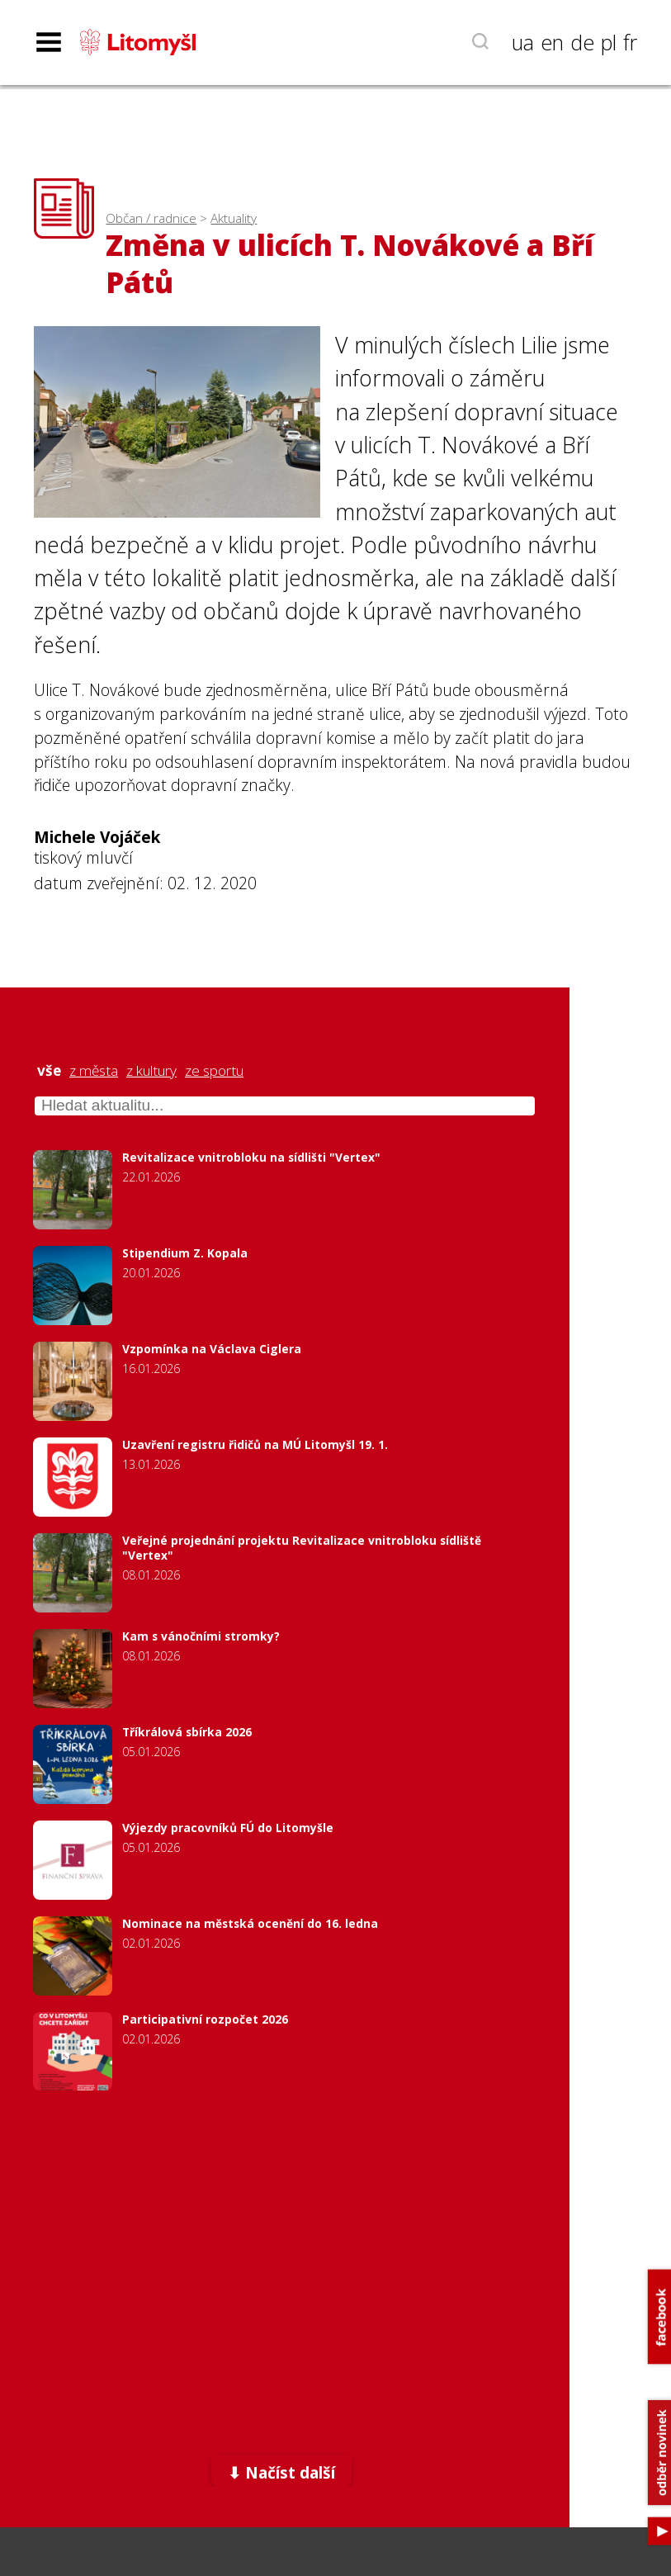 This screenshot has height=2576, width=671. I want to click on en, so click(552, 42).